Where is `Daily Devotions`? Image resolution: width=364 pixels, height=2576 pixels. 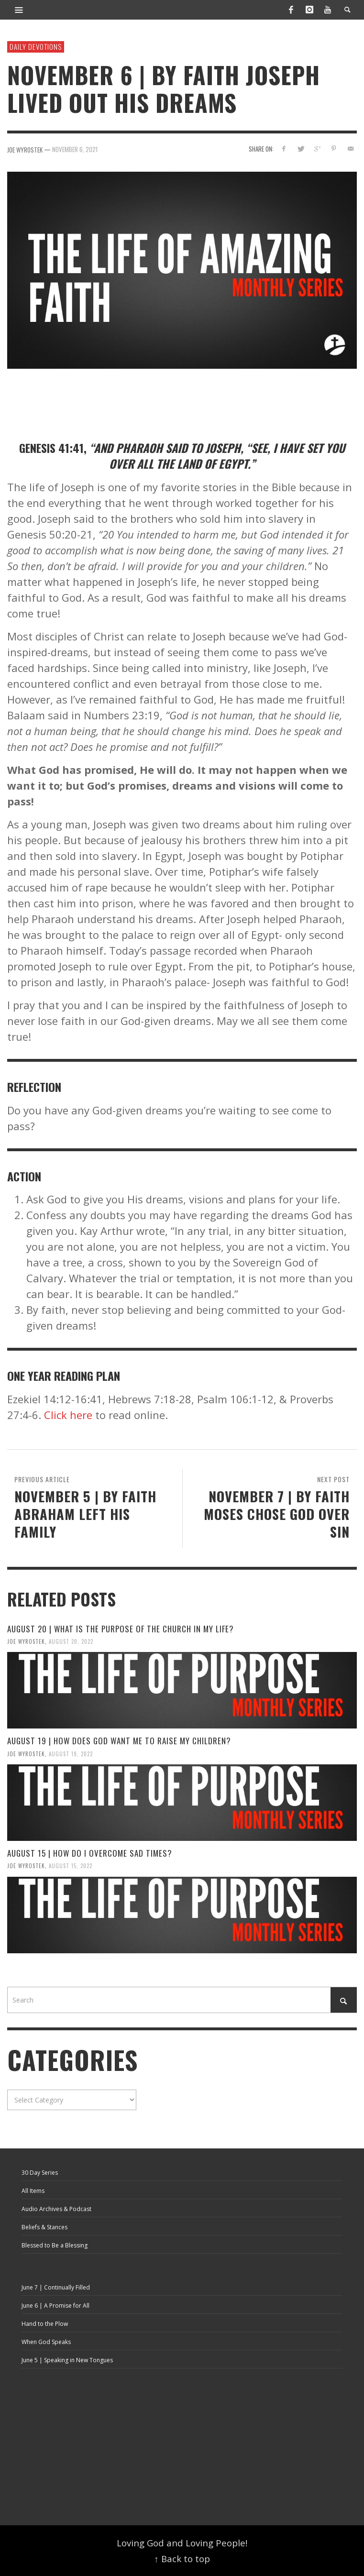
Daily Devotions is located at coordinates (36, 46).